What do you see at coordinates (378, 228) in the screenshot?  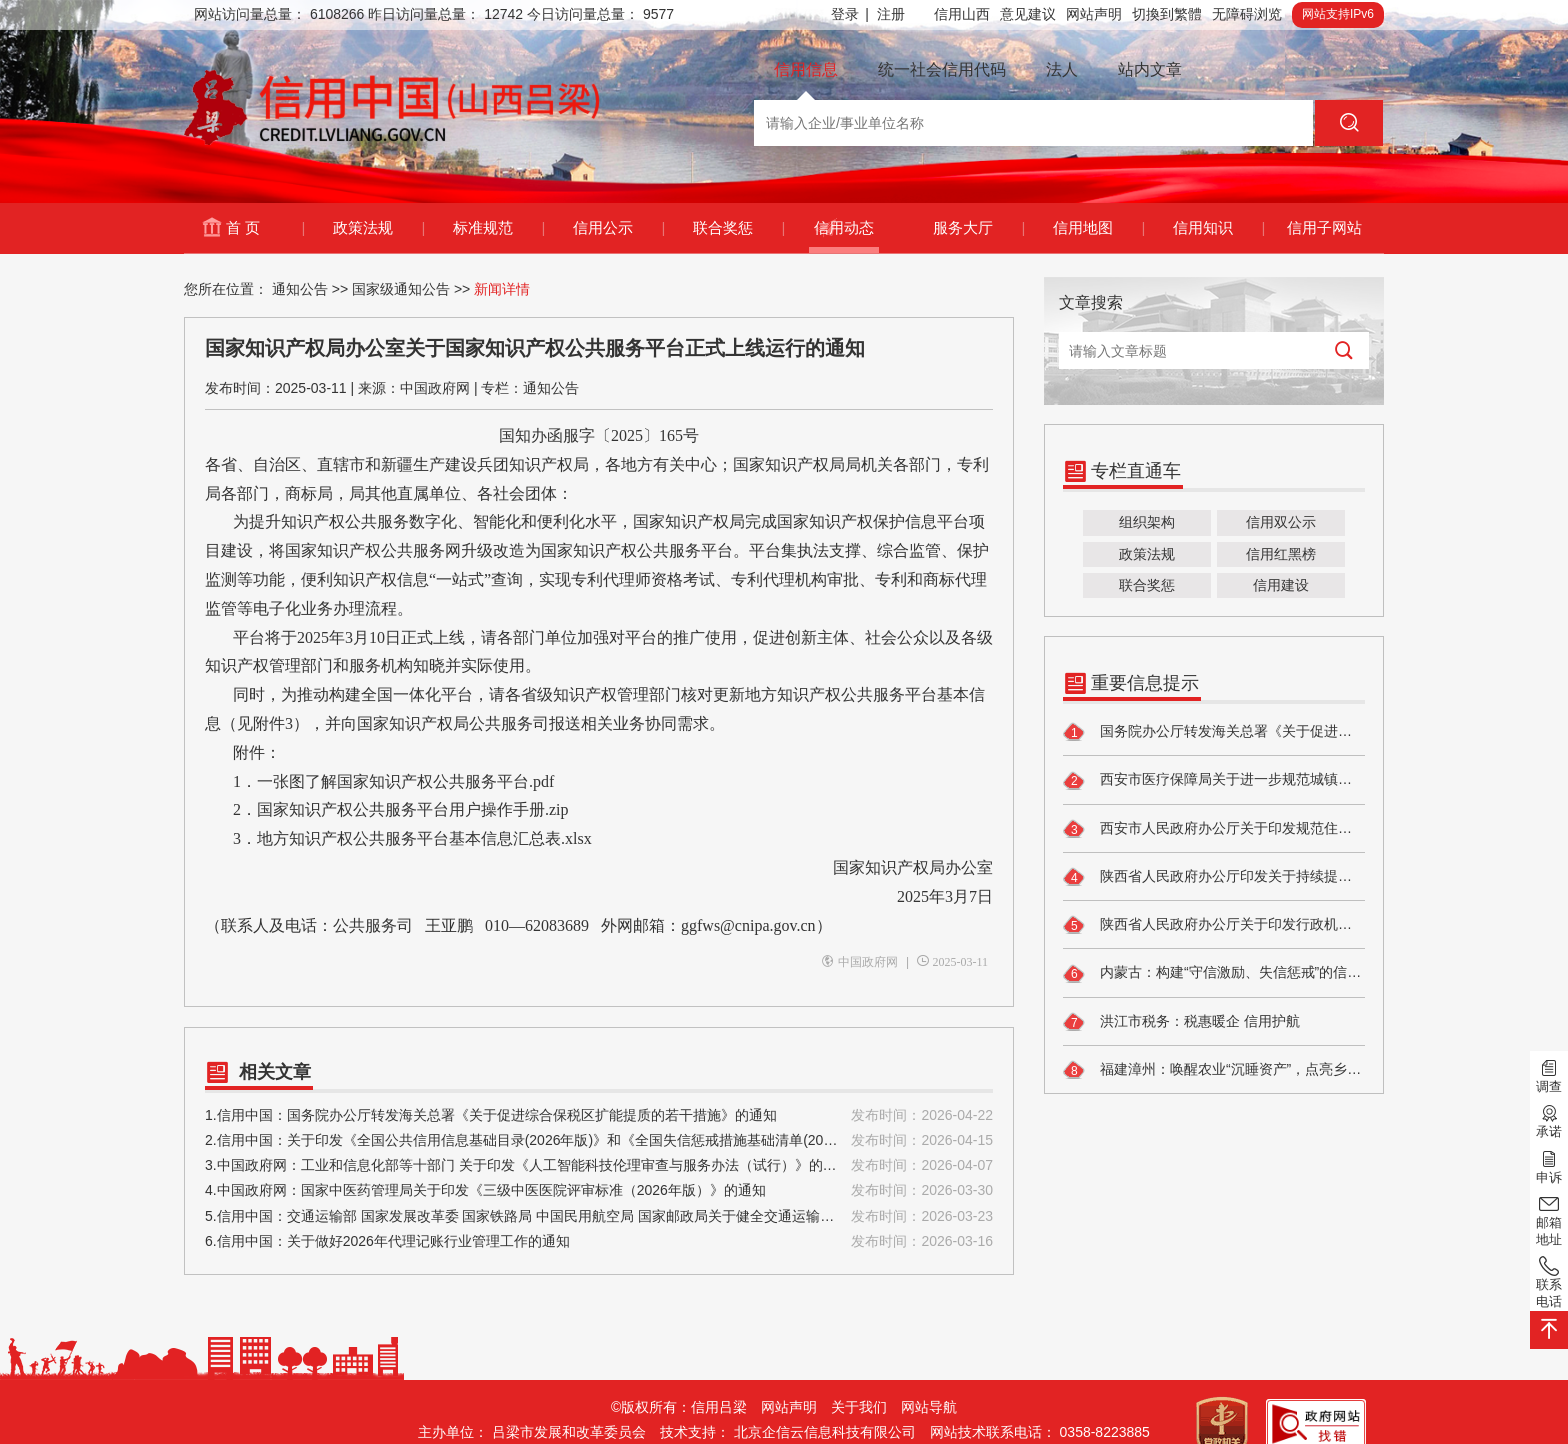 I see `政策法规` at bounding box center [378, 228].